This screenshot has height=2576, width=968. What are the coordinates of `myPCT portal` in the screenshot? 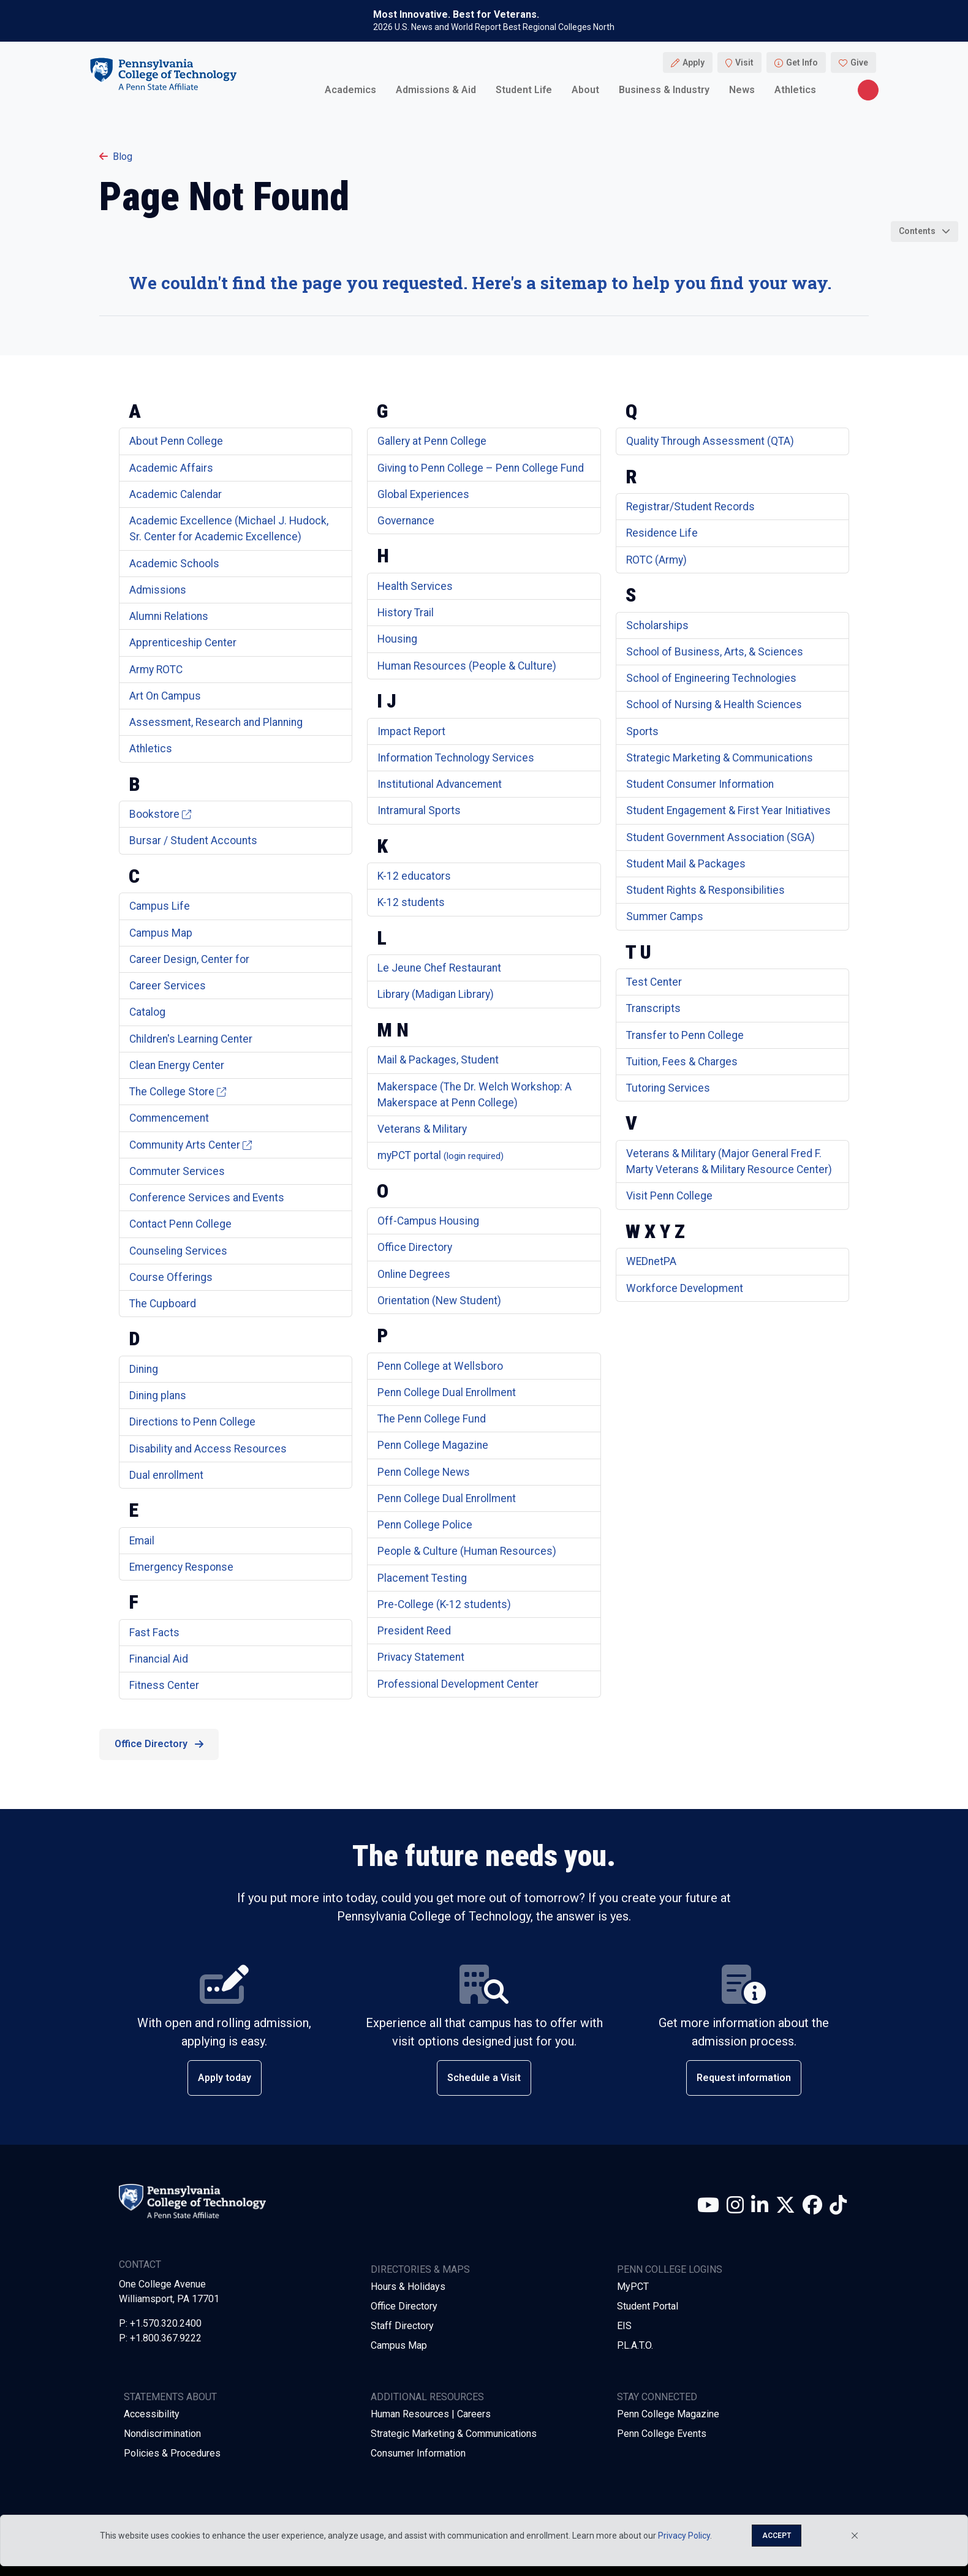 It's located at (440, 1155).